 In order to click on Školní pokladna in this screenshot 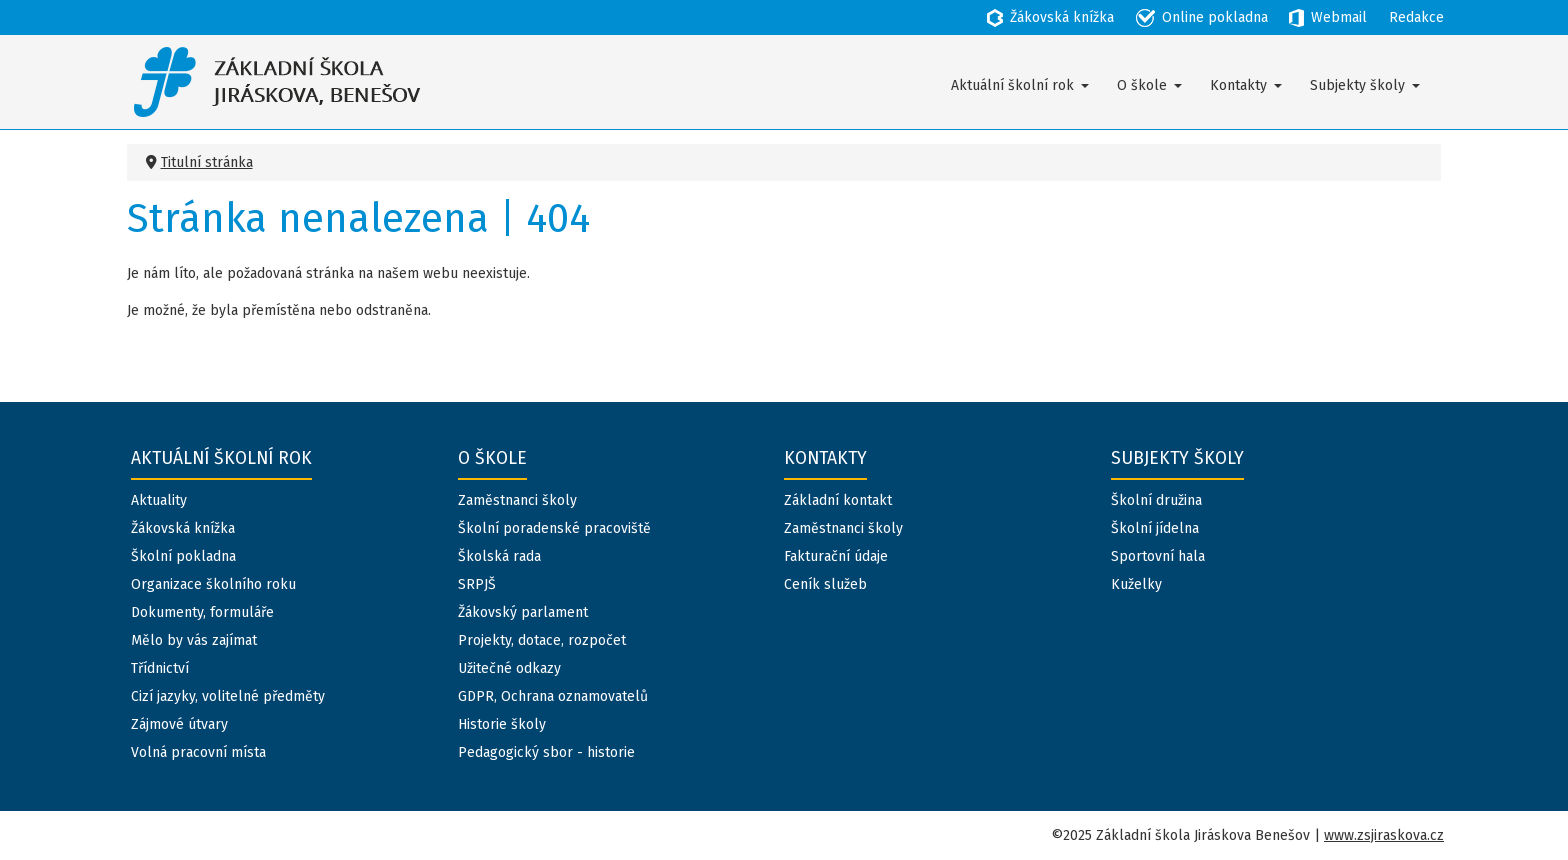, I will do `click(183, 556)`.